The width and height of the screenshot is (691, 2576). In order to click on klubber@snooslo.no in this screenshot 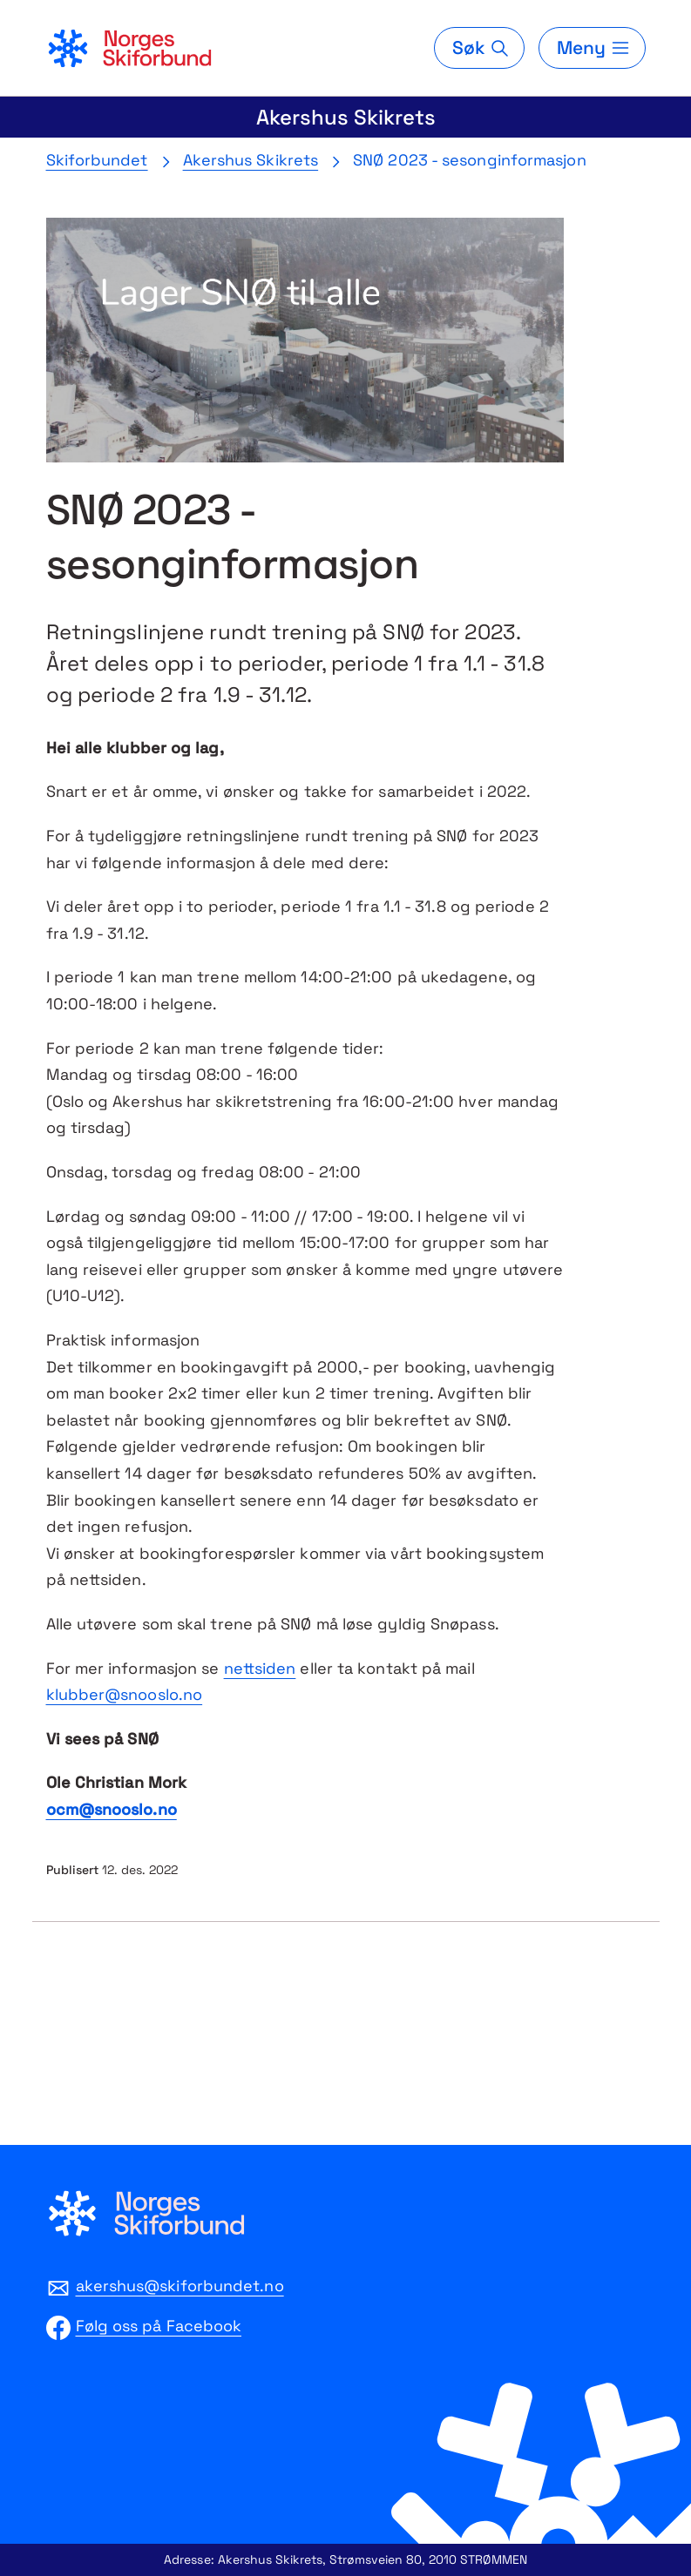, I will do `click(124, 1694)`.